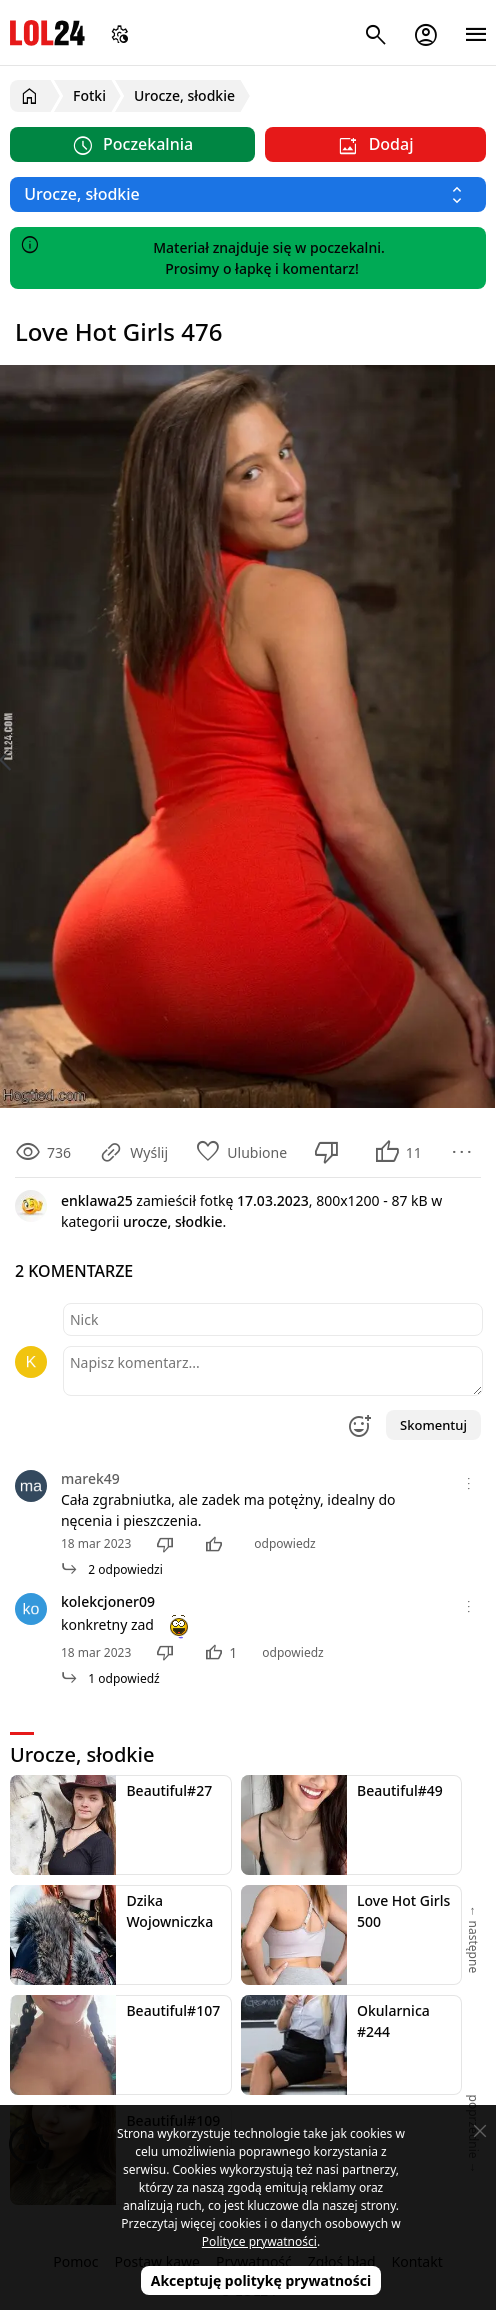 The image size is (496, 2310). What do you see at coordinates (173, 2010) in the screenshot?
I see `Beautiful#107` at bounding box center [173, 2010].